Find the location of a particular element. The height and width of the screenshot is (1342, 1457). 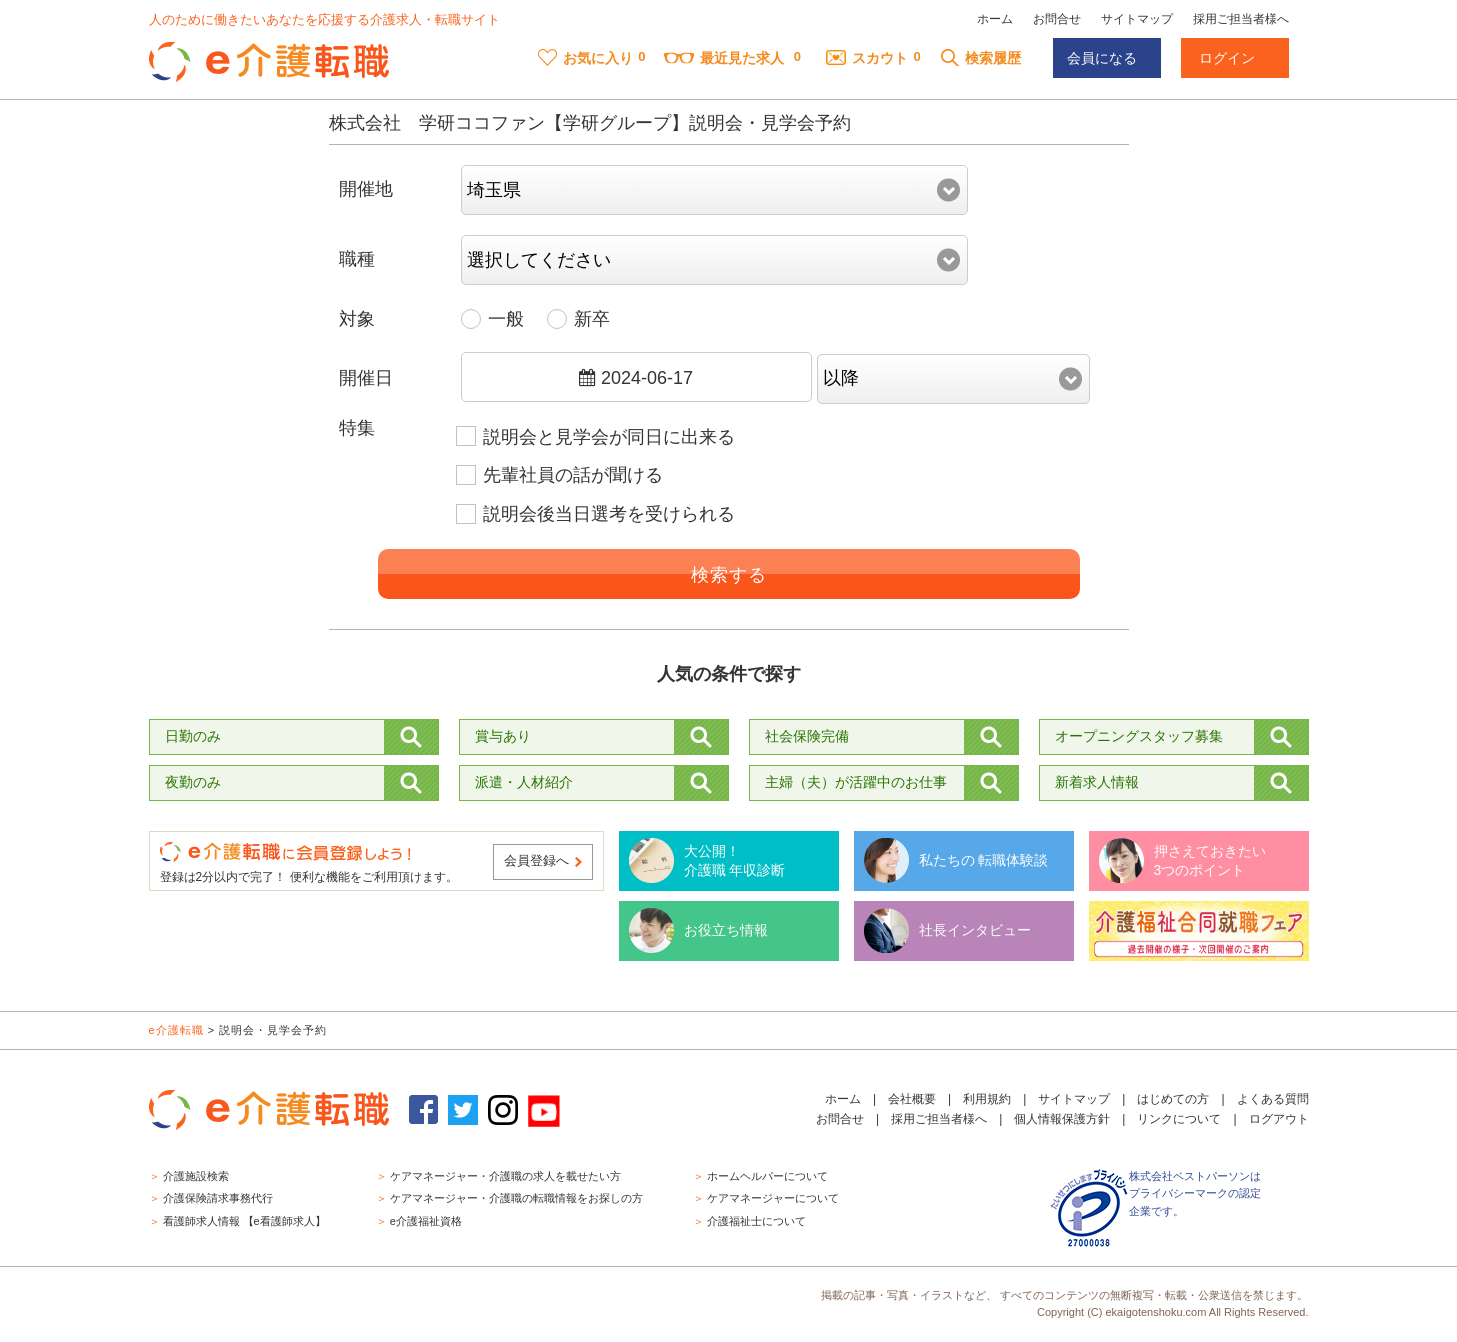

利用規約 is located at coordinates (987, 1099).